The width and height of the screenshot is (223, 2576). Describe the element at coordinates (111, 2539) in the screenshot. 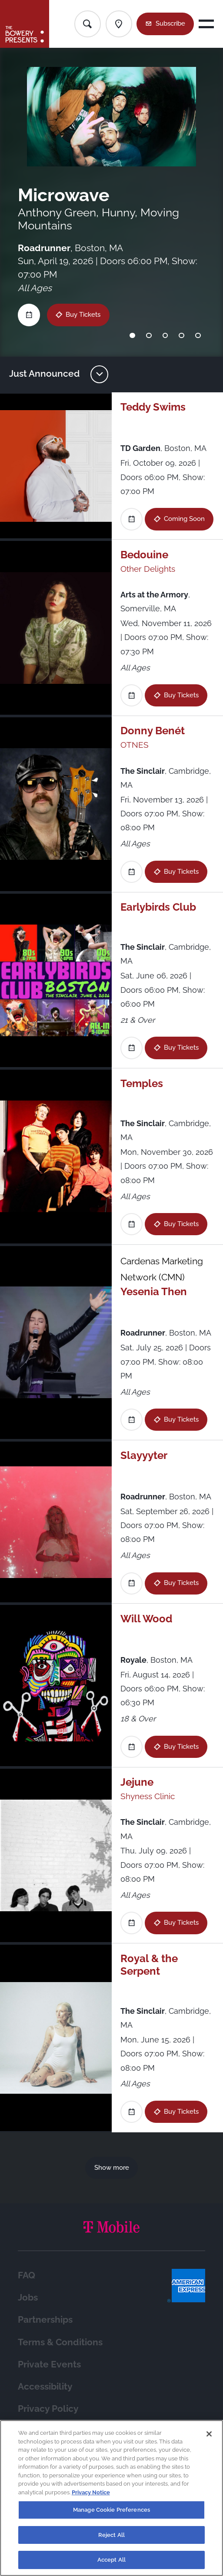

I see `Reject All` at that location.